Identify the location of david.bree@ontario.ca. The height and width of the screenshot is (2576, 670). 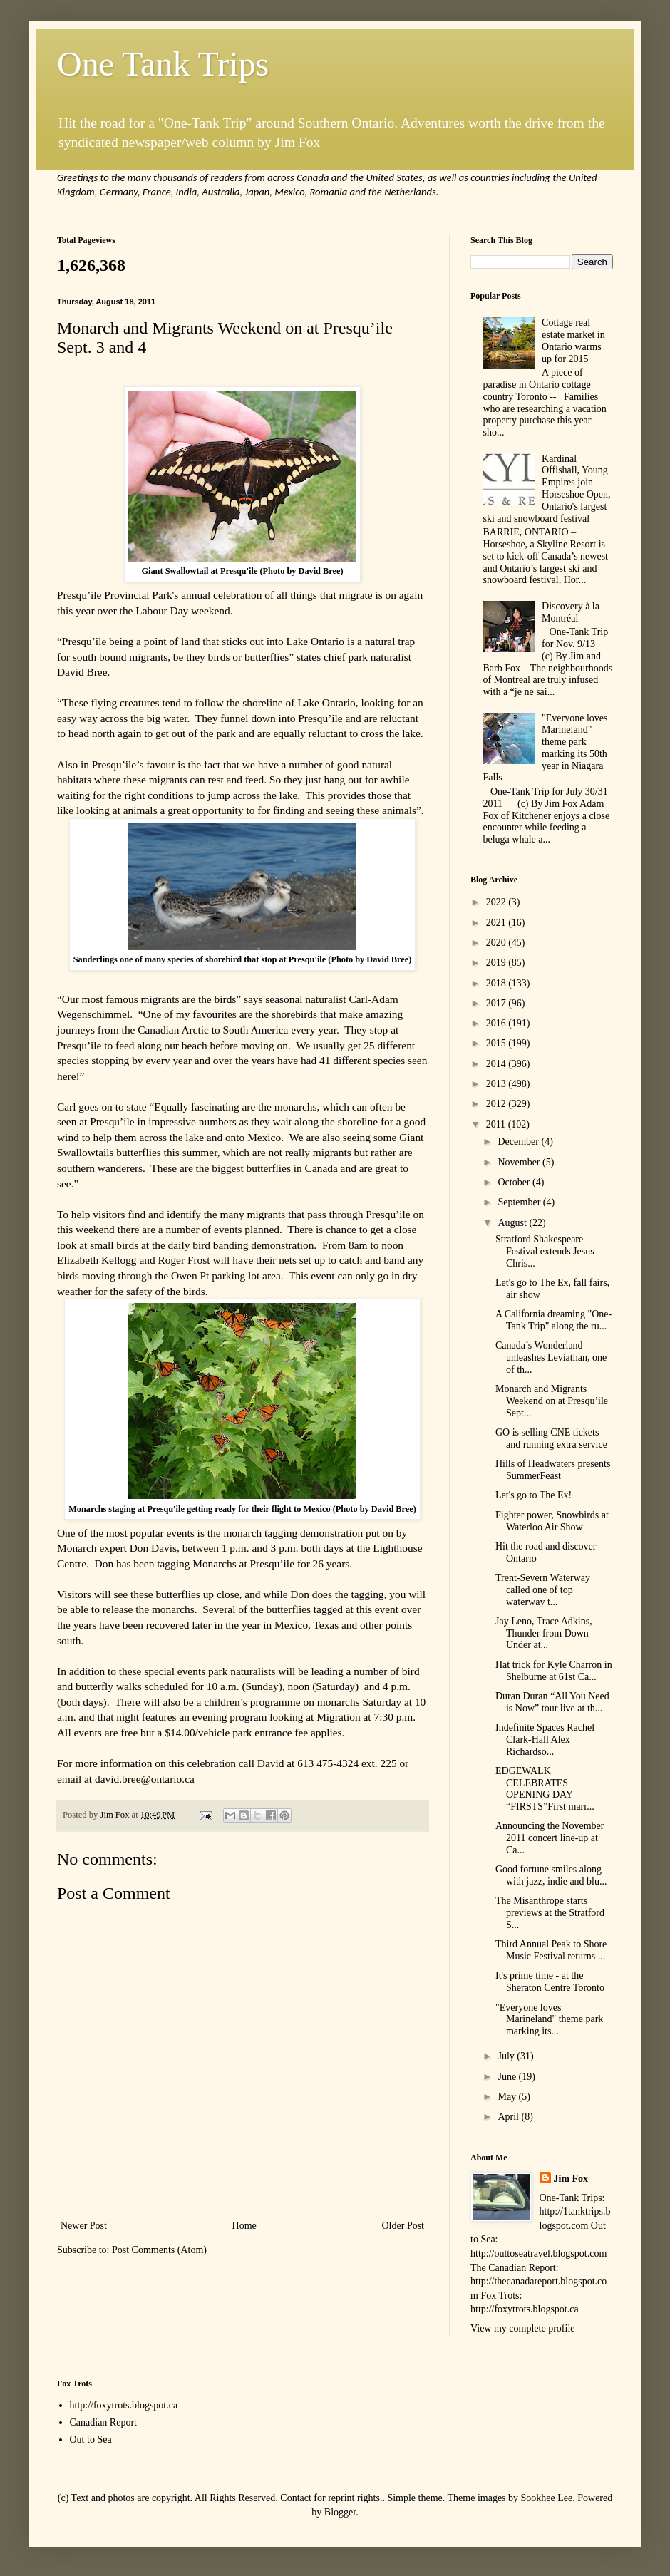
(145, 1779).